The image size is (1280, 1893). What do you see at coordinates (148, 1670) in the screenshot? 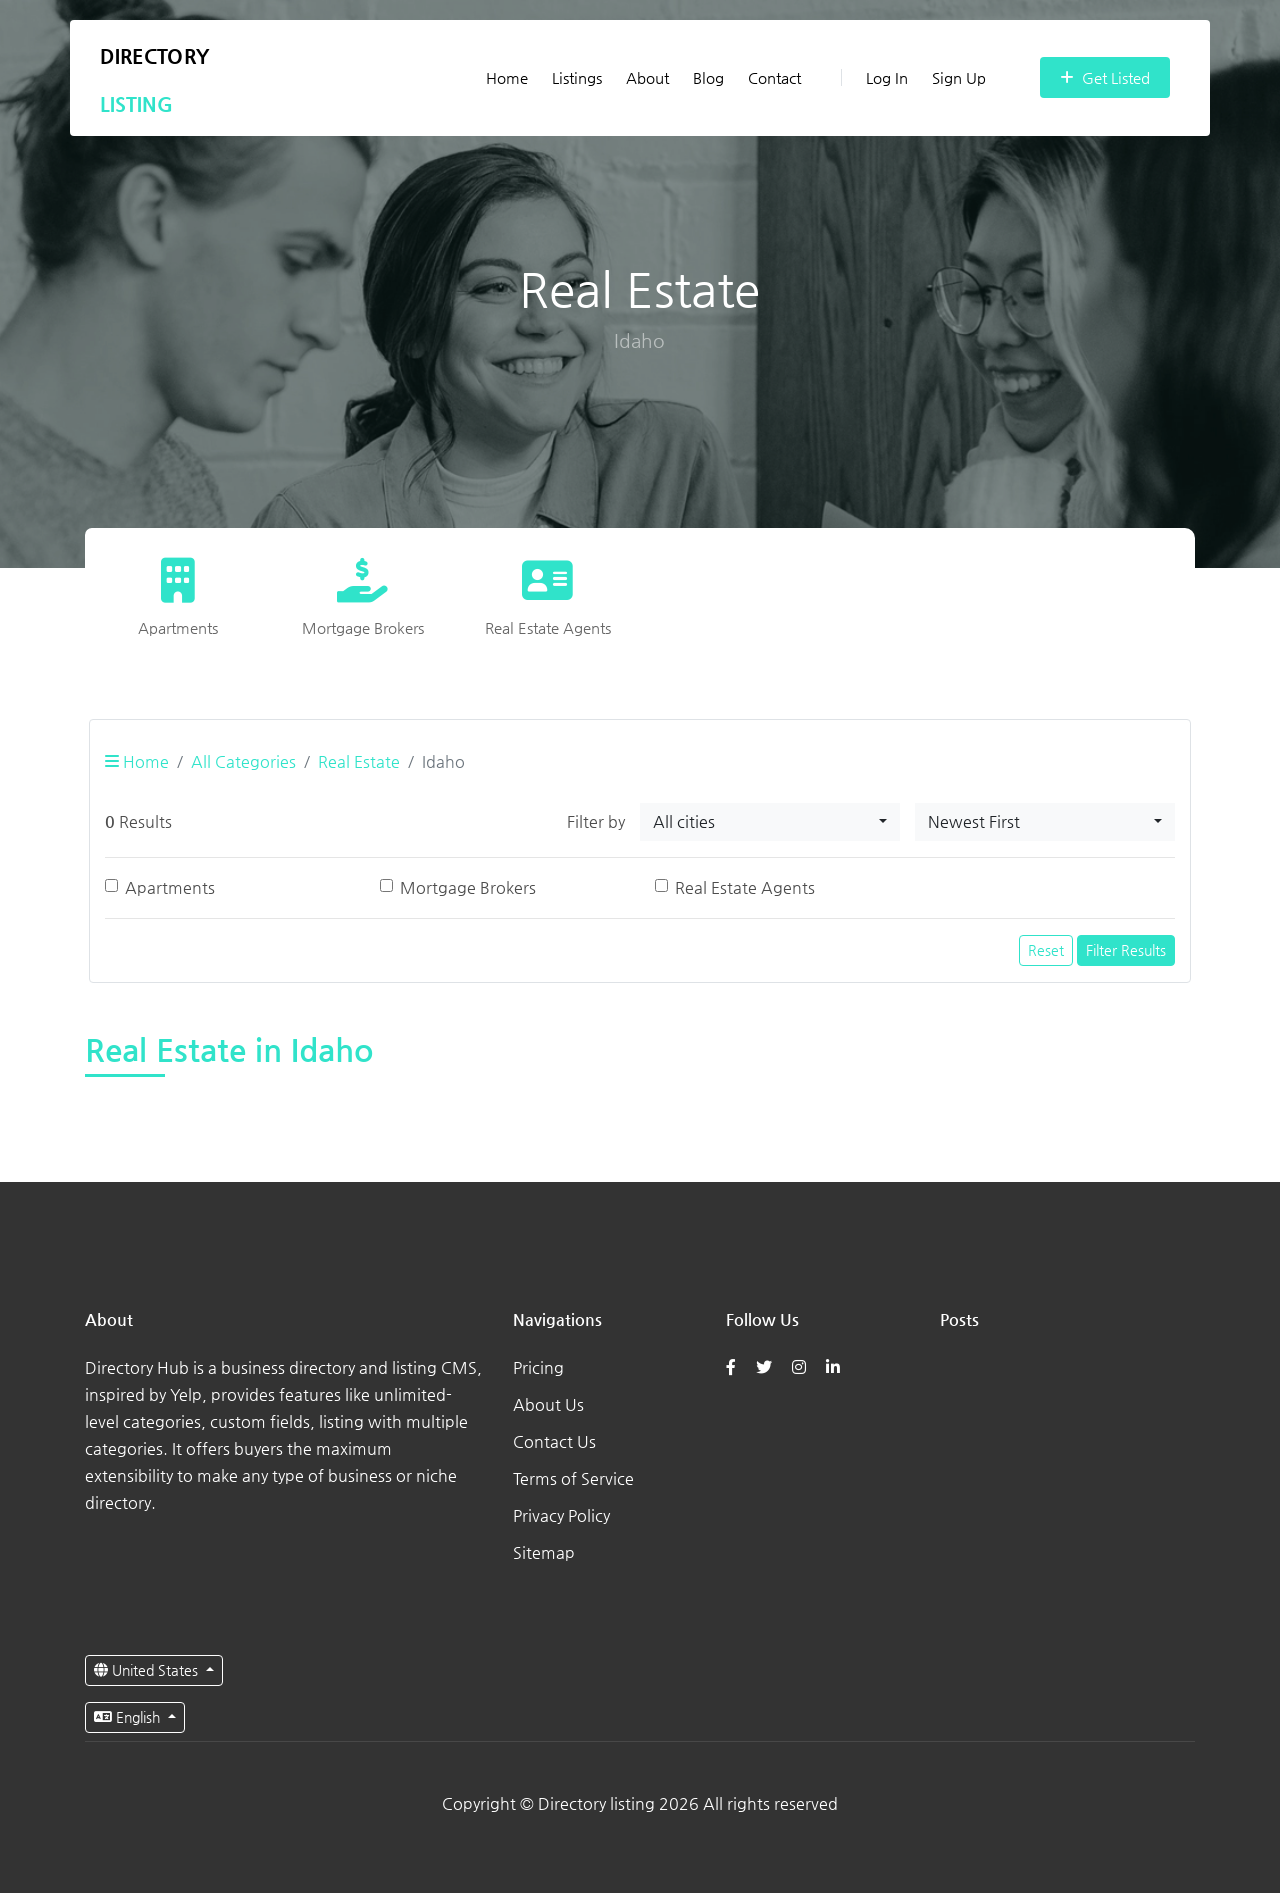
I see `United States` at bounding box center [148, 1670].